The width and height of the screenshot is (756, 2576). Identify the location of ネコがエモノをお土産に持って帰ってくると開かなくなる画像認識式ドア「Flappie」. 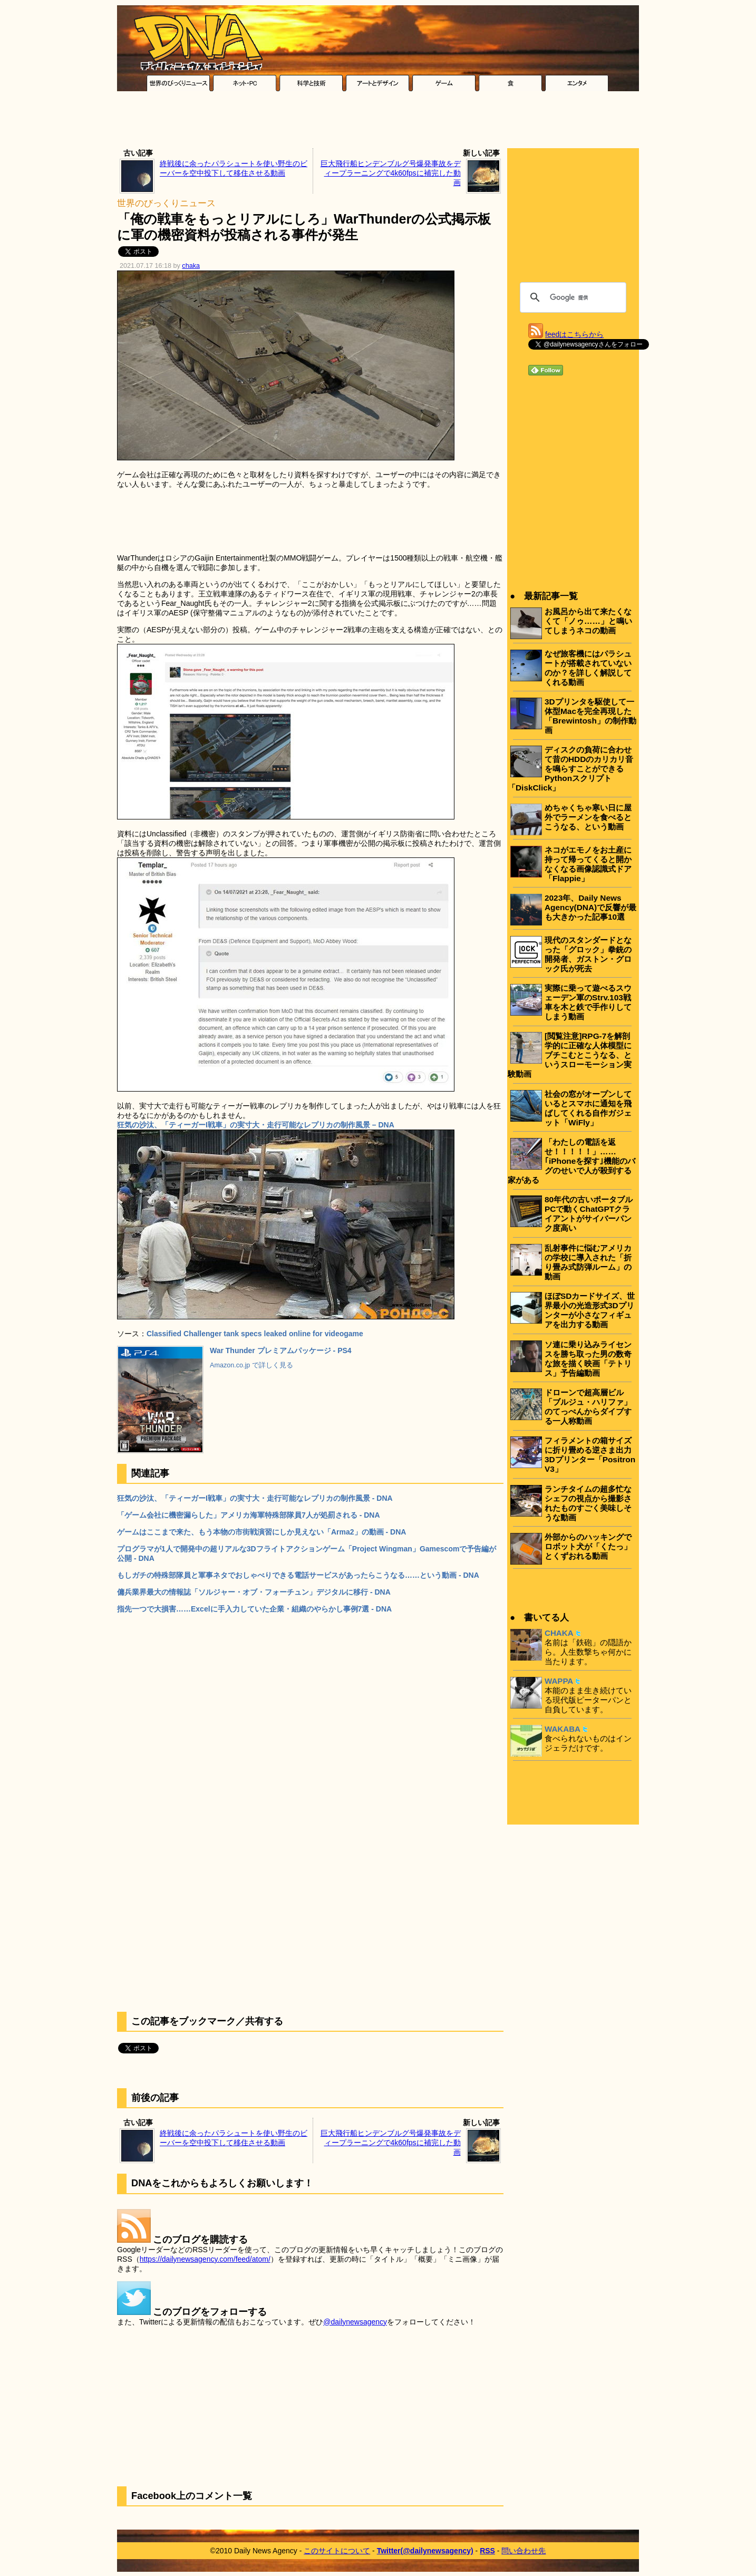
(588, 864).